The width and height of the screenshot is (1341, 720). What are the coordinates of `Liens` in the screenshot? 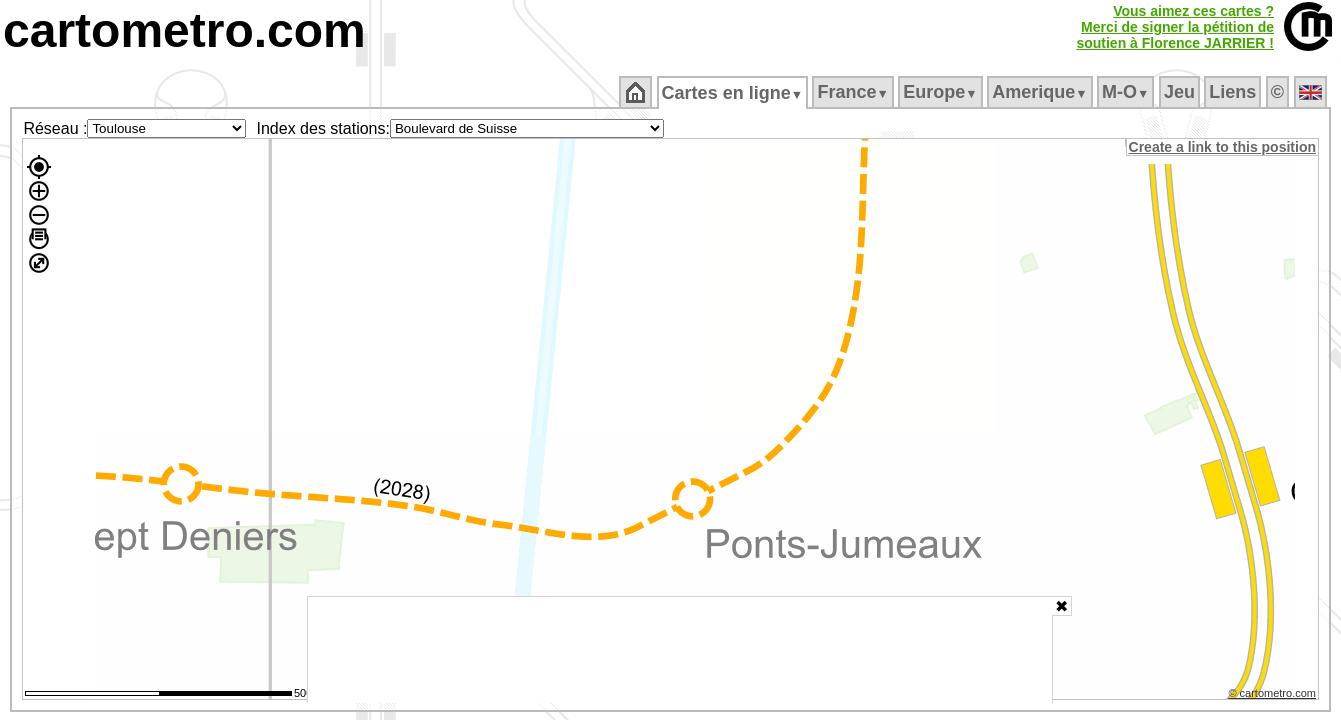 It's located at (1234, 92).